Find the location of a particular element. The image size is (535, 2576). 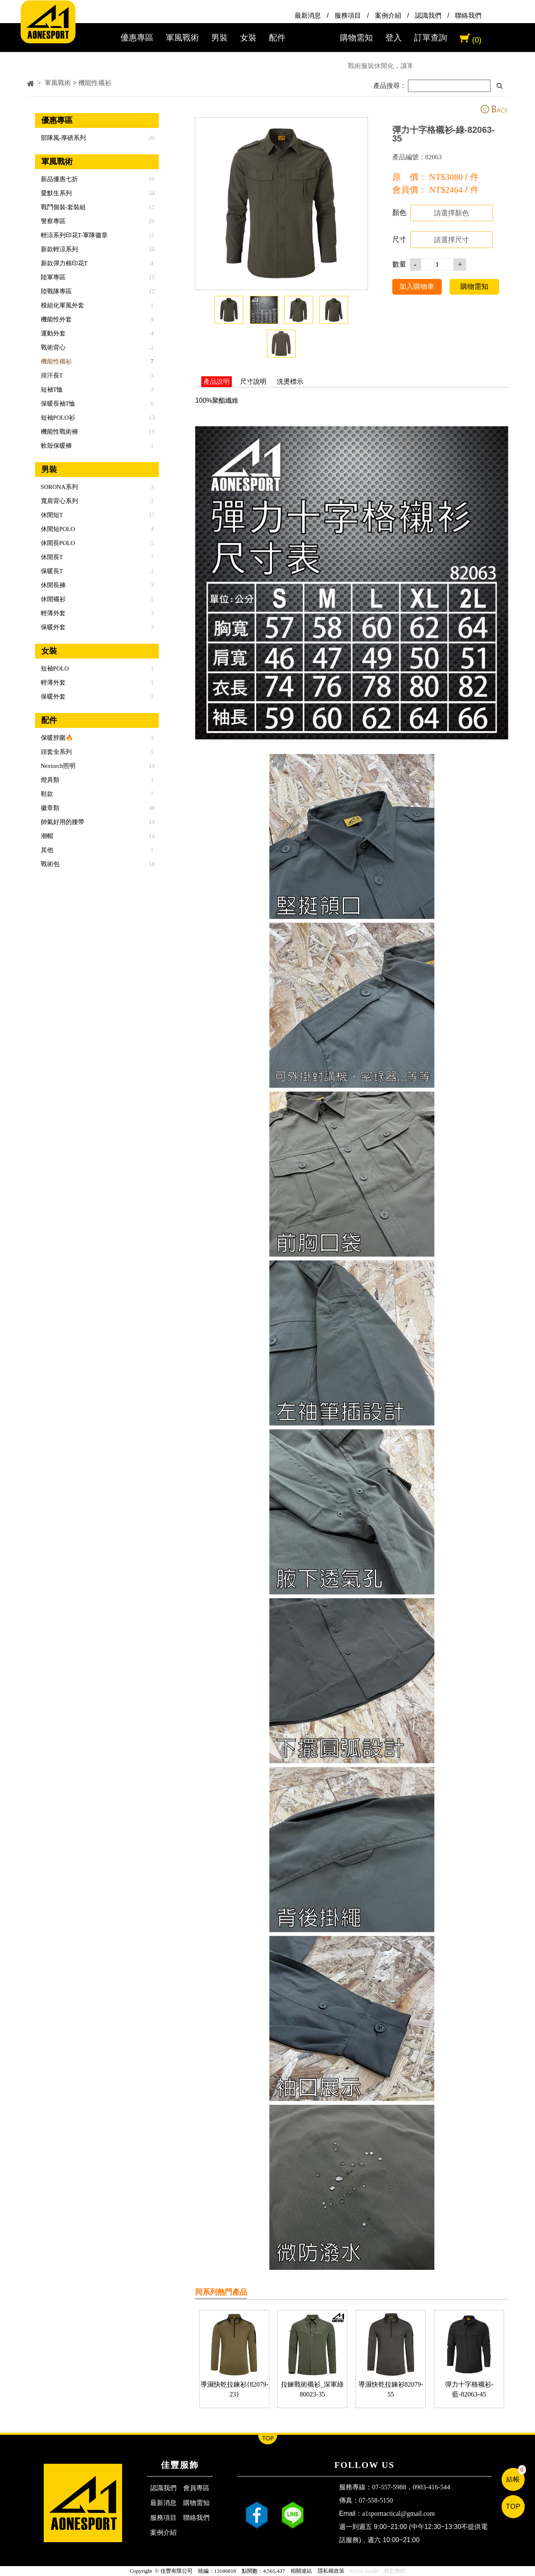

運動外套 is located at coordinates (52, 333).